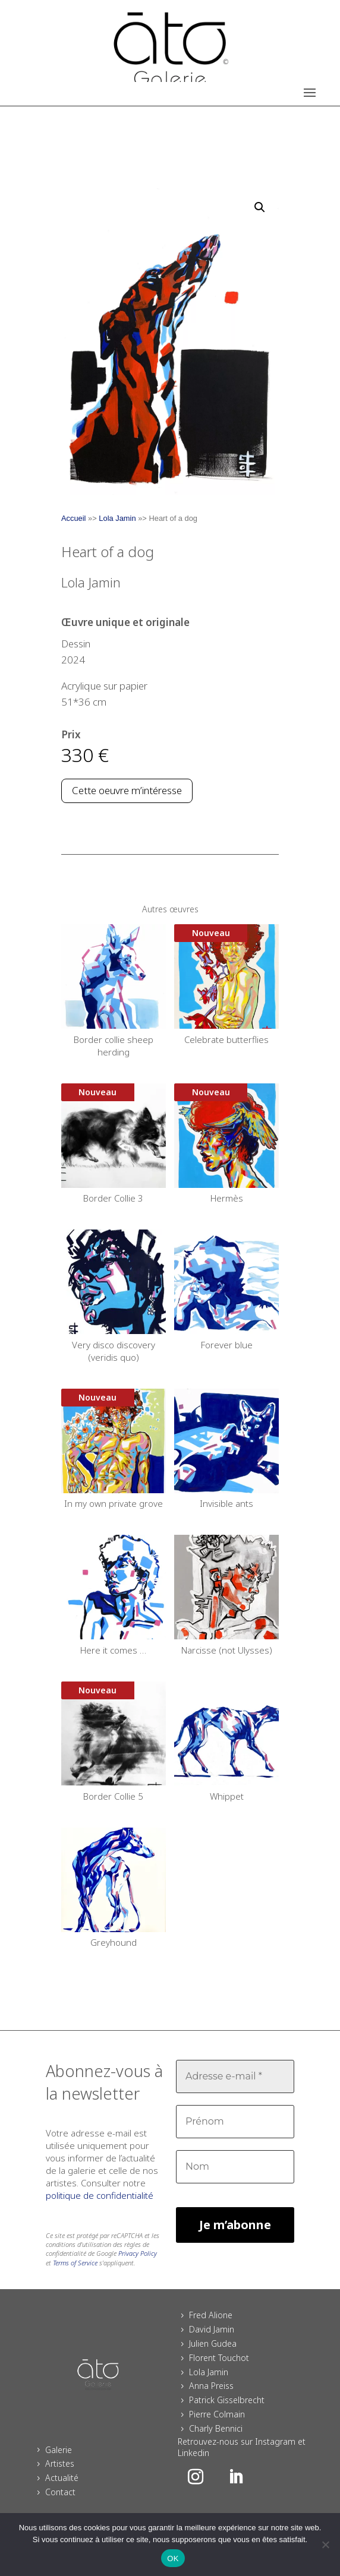  What do you see at coordinates (235, 2076) in the screenshot?
I see `[Adresse e-mail *]` at bounding box center [235, 2076].